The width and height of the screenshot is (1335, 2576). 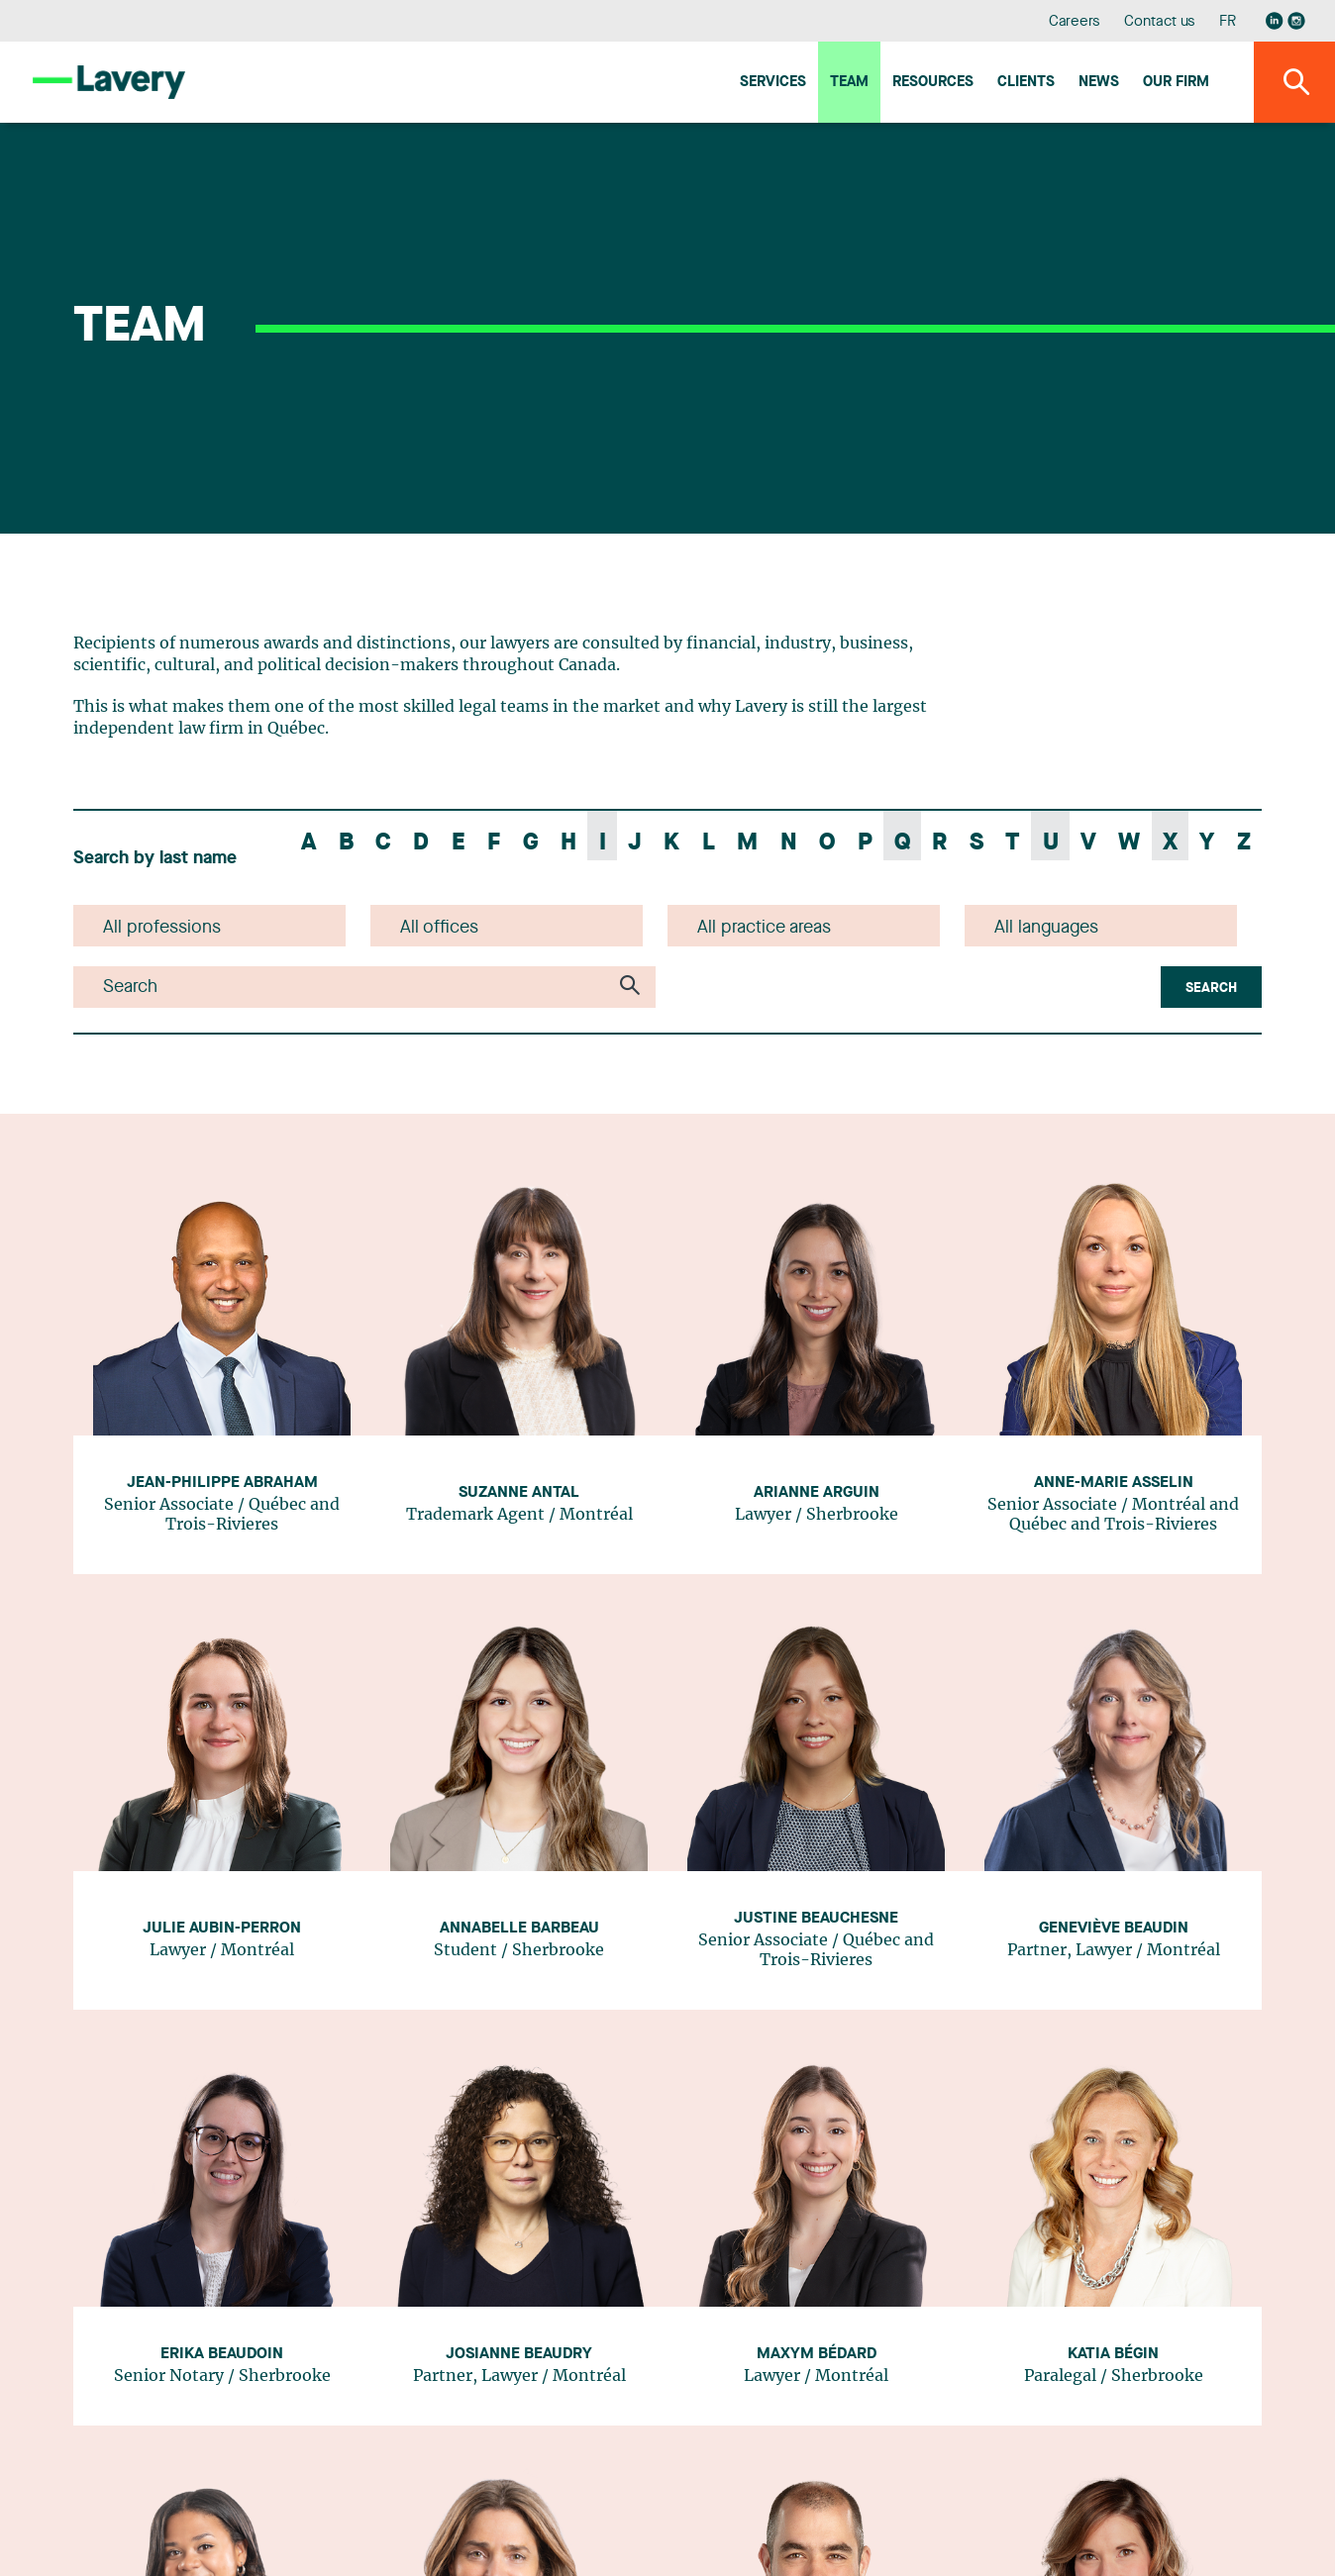 I want to click on Erika Beaudoin, so click(x=221, y=2354).